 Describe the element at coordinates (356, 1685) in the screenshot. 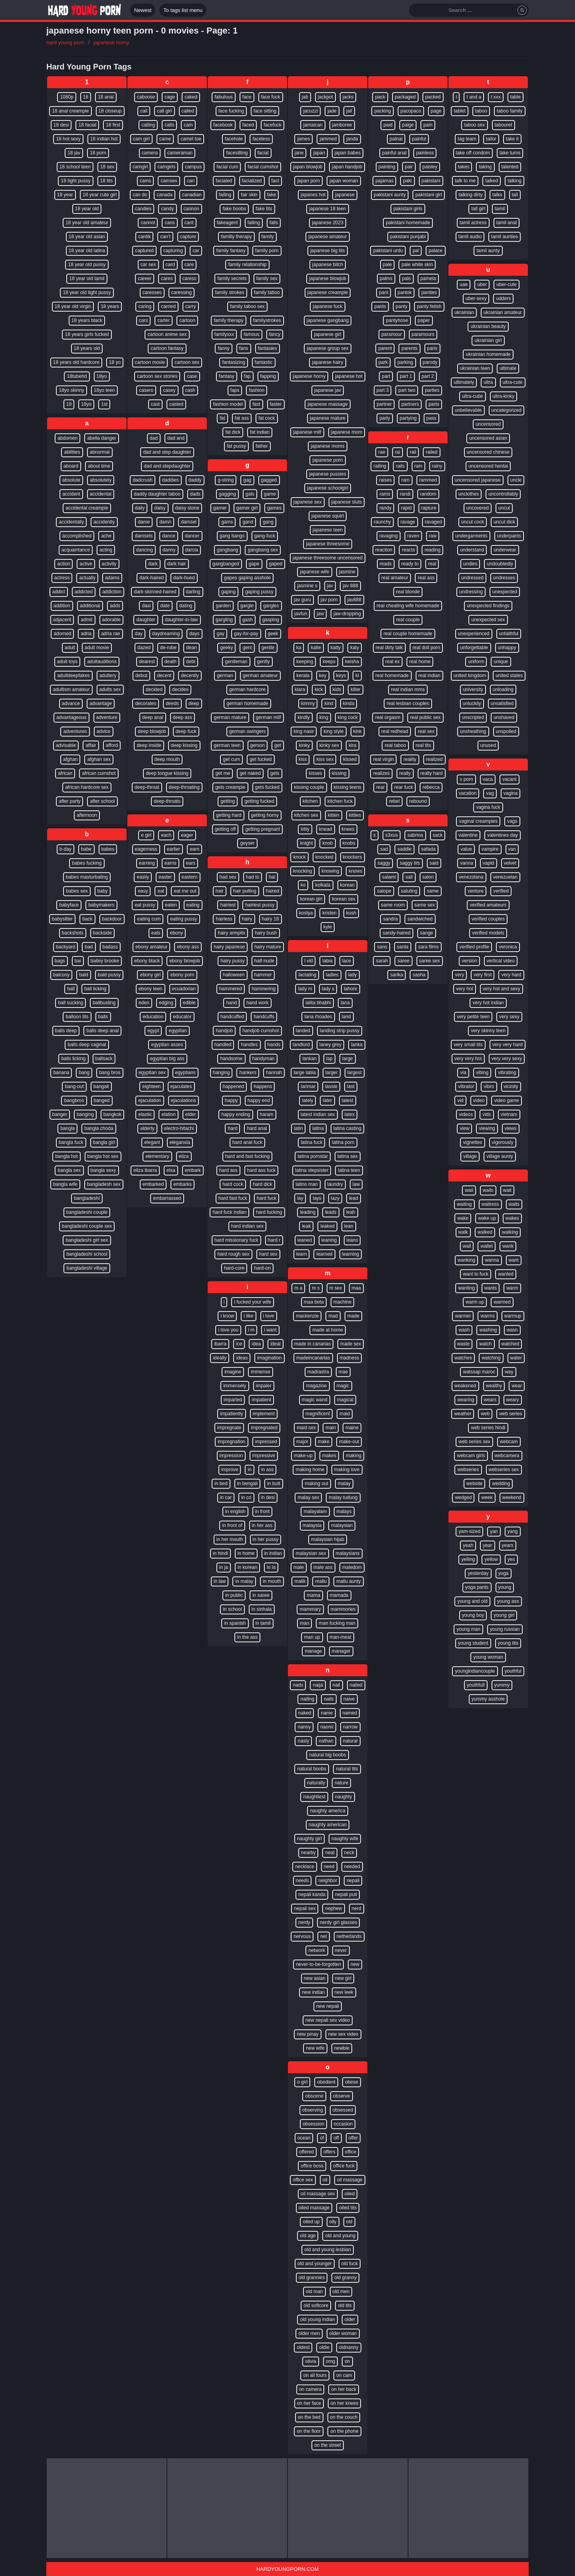

I see `nailed` at that location.